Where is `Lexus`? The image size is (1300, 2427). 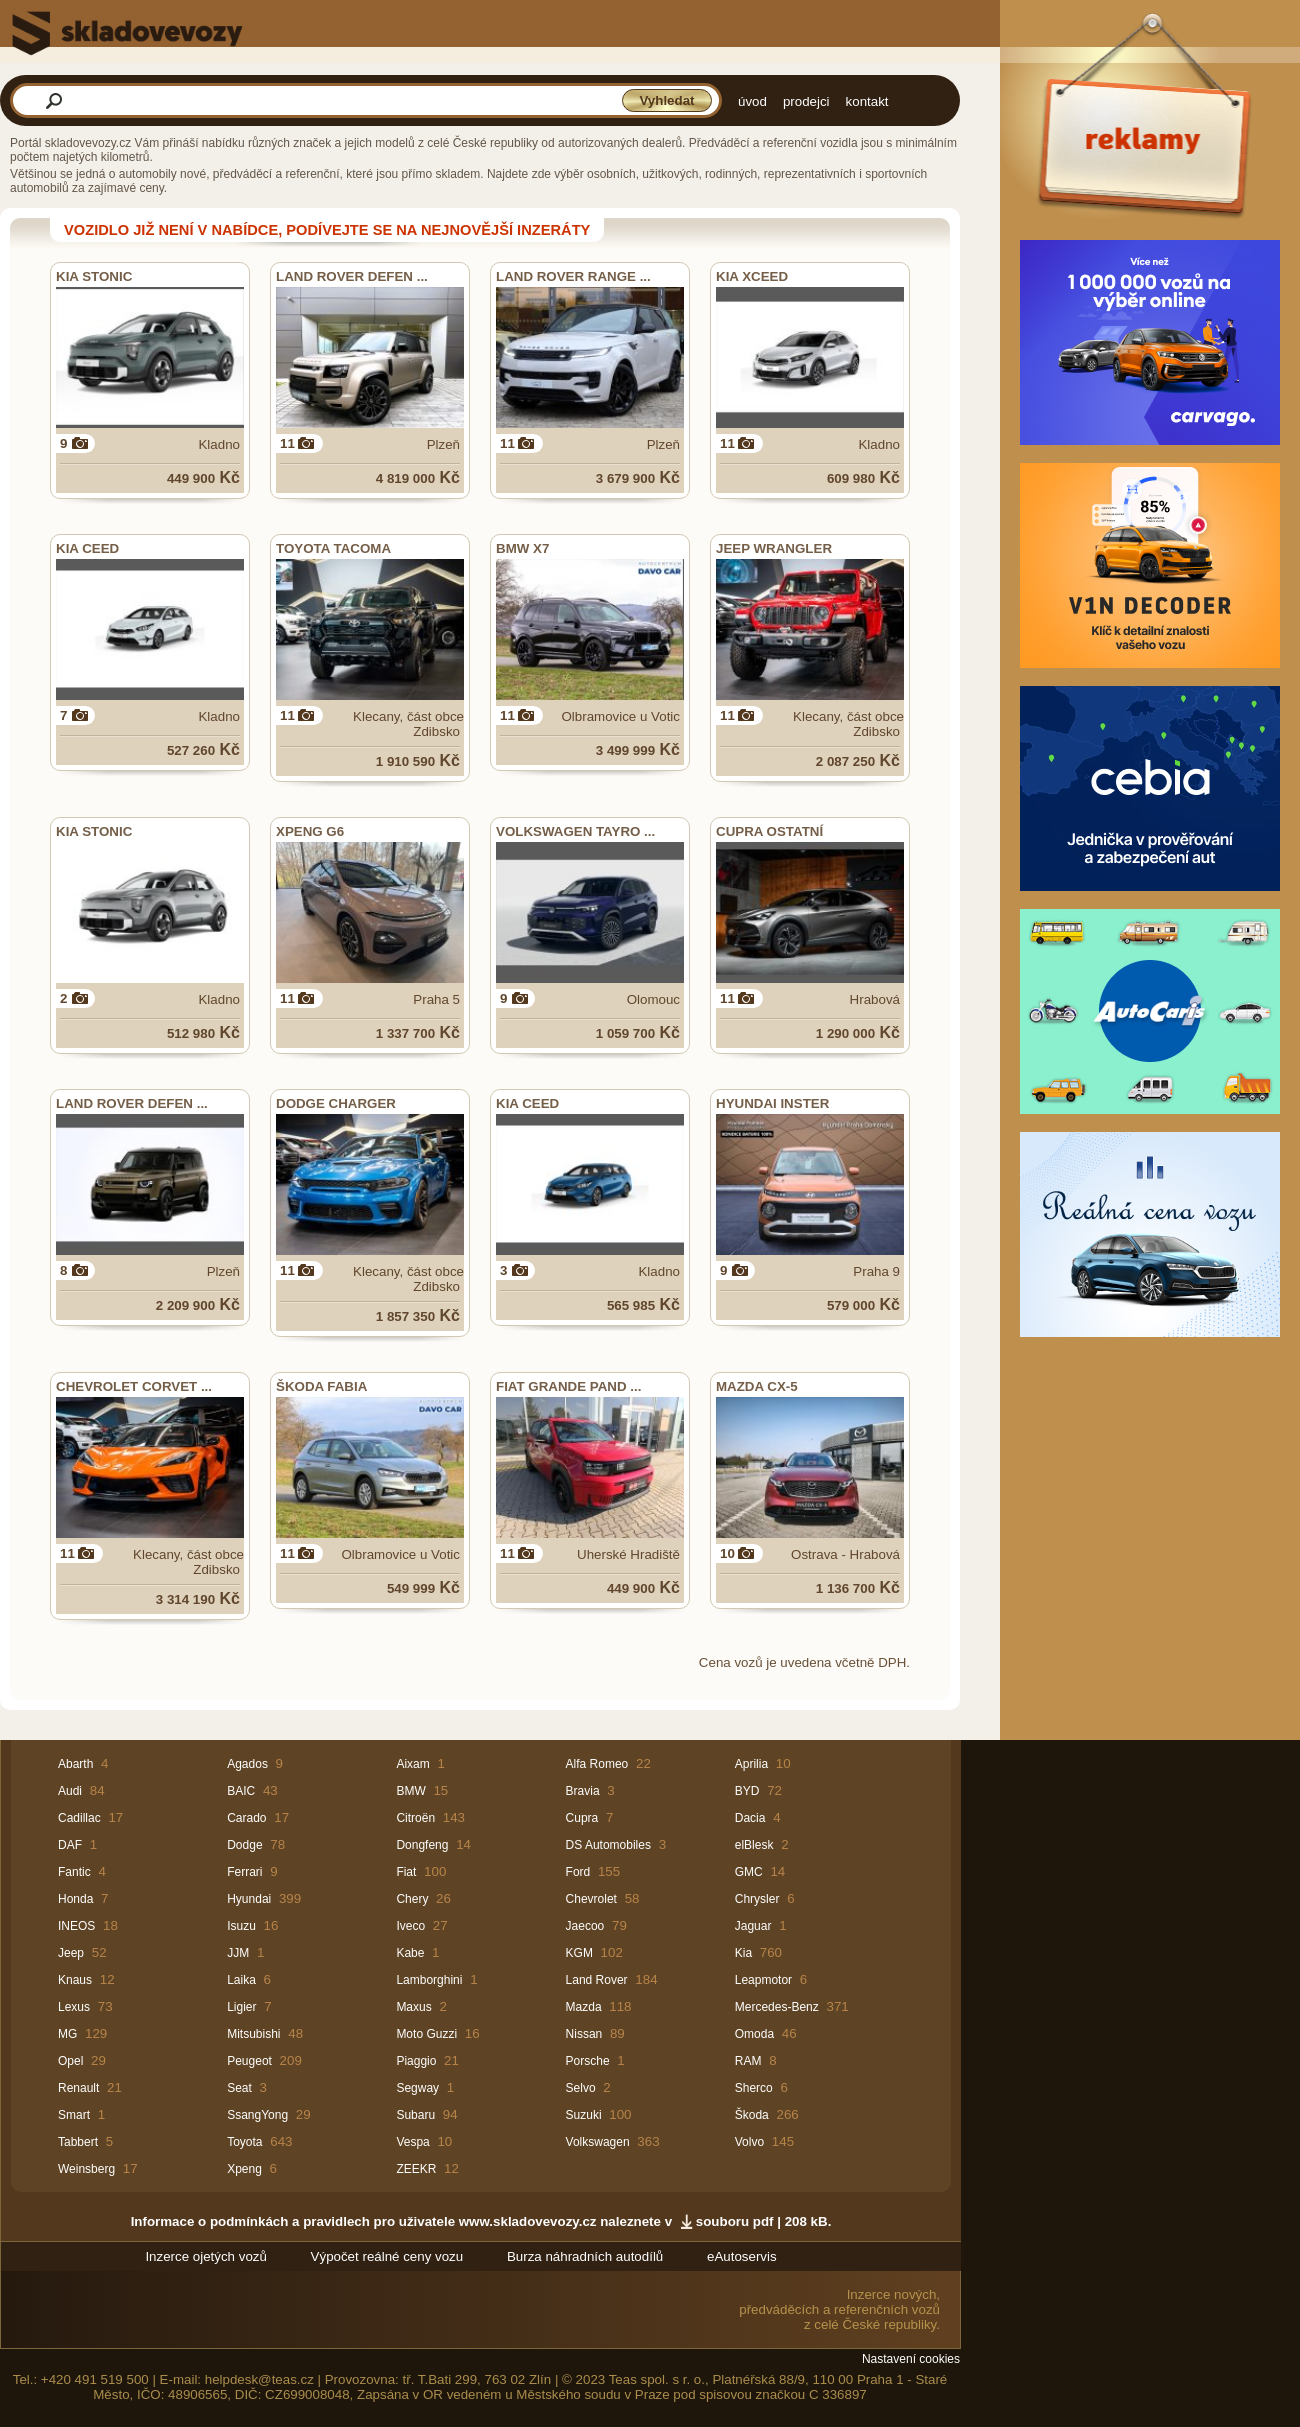
Lexus is located at coordinates (74, 2007).